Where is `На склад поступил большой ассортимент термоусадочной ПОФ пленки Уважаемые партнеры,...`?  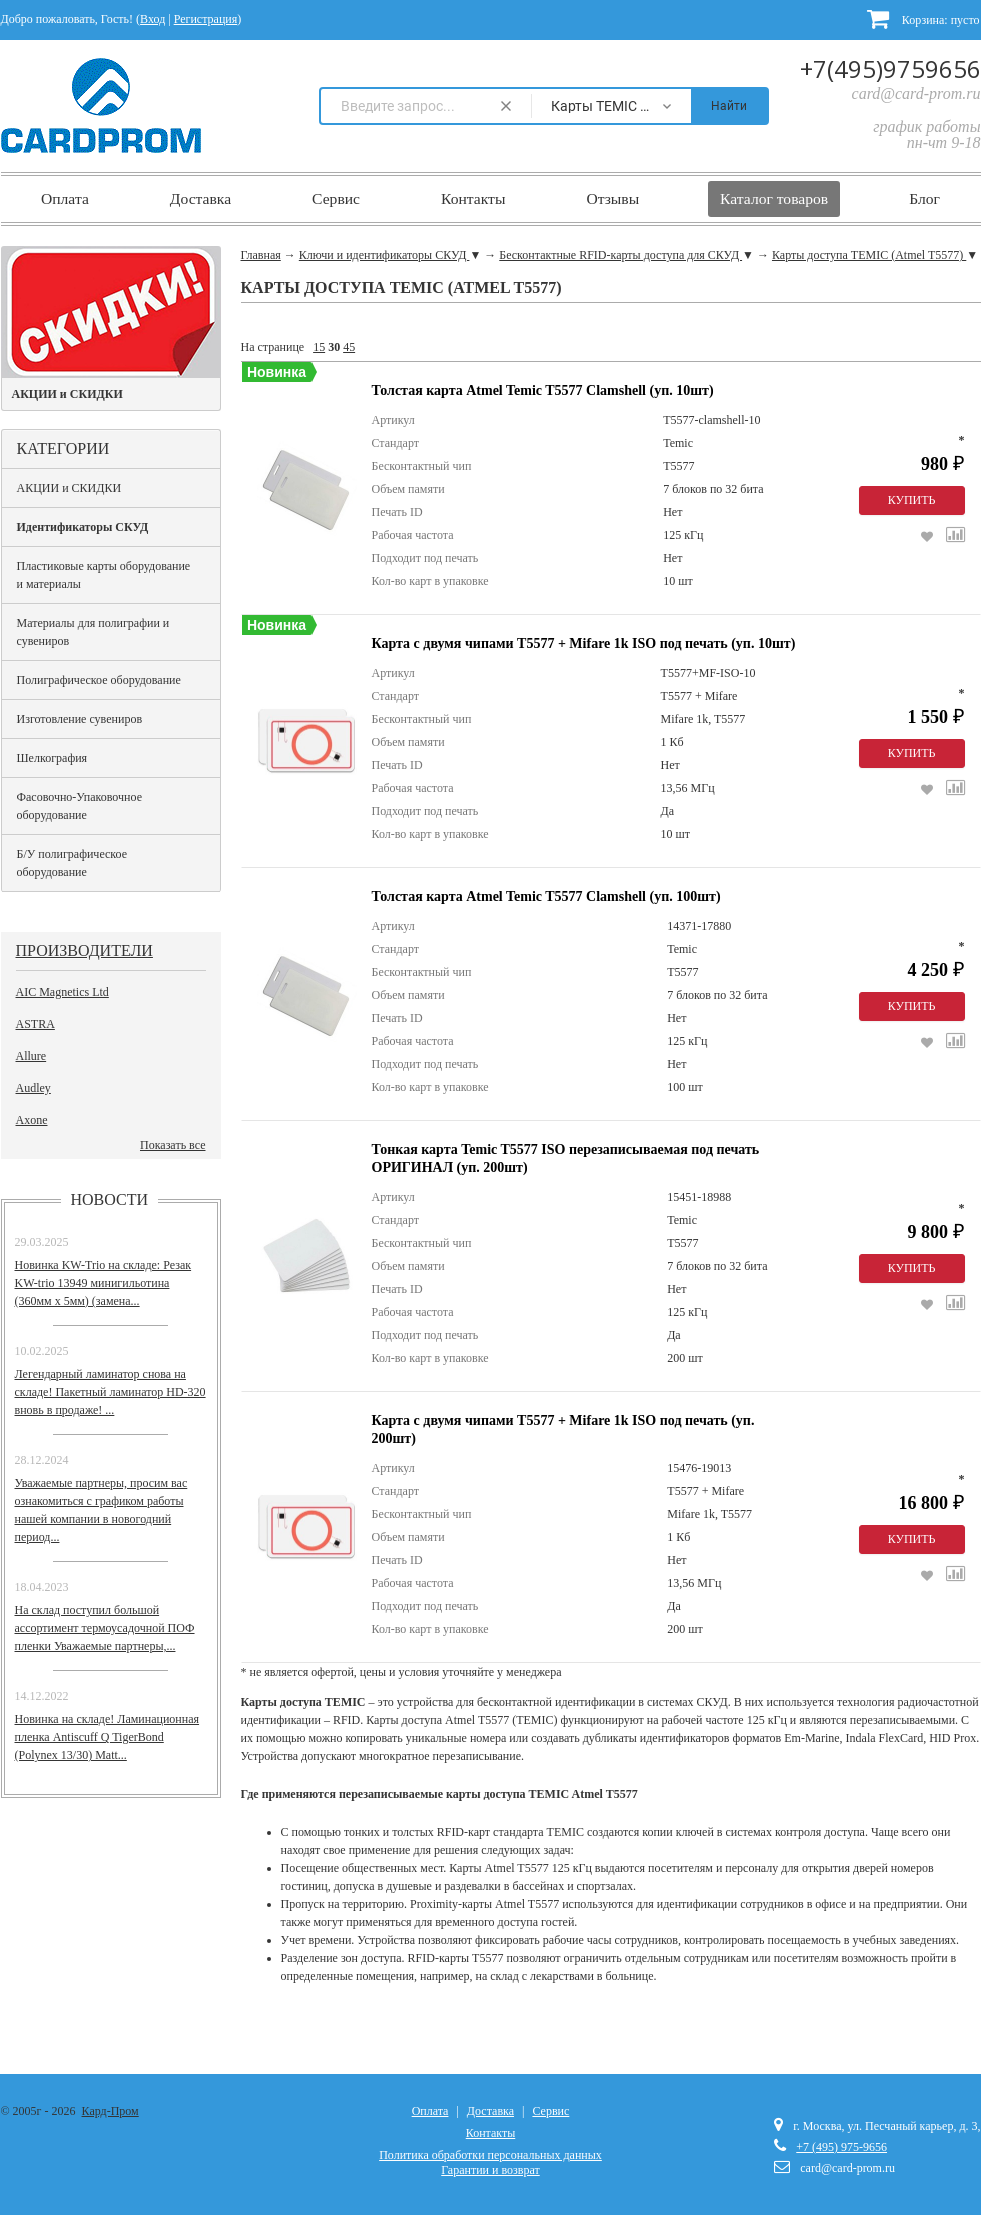
На склад поступил большой ассортимент термоусадочной ПОФ пленки Уважаемые партнеры,... is located at coordinates (105, 1628).